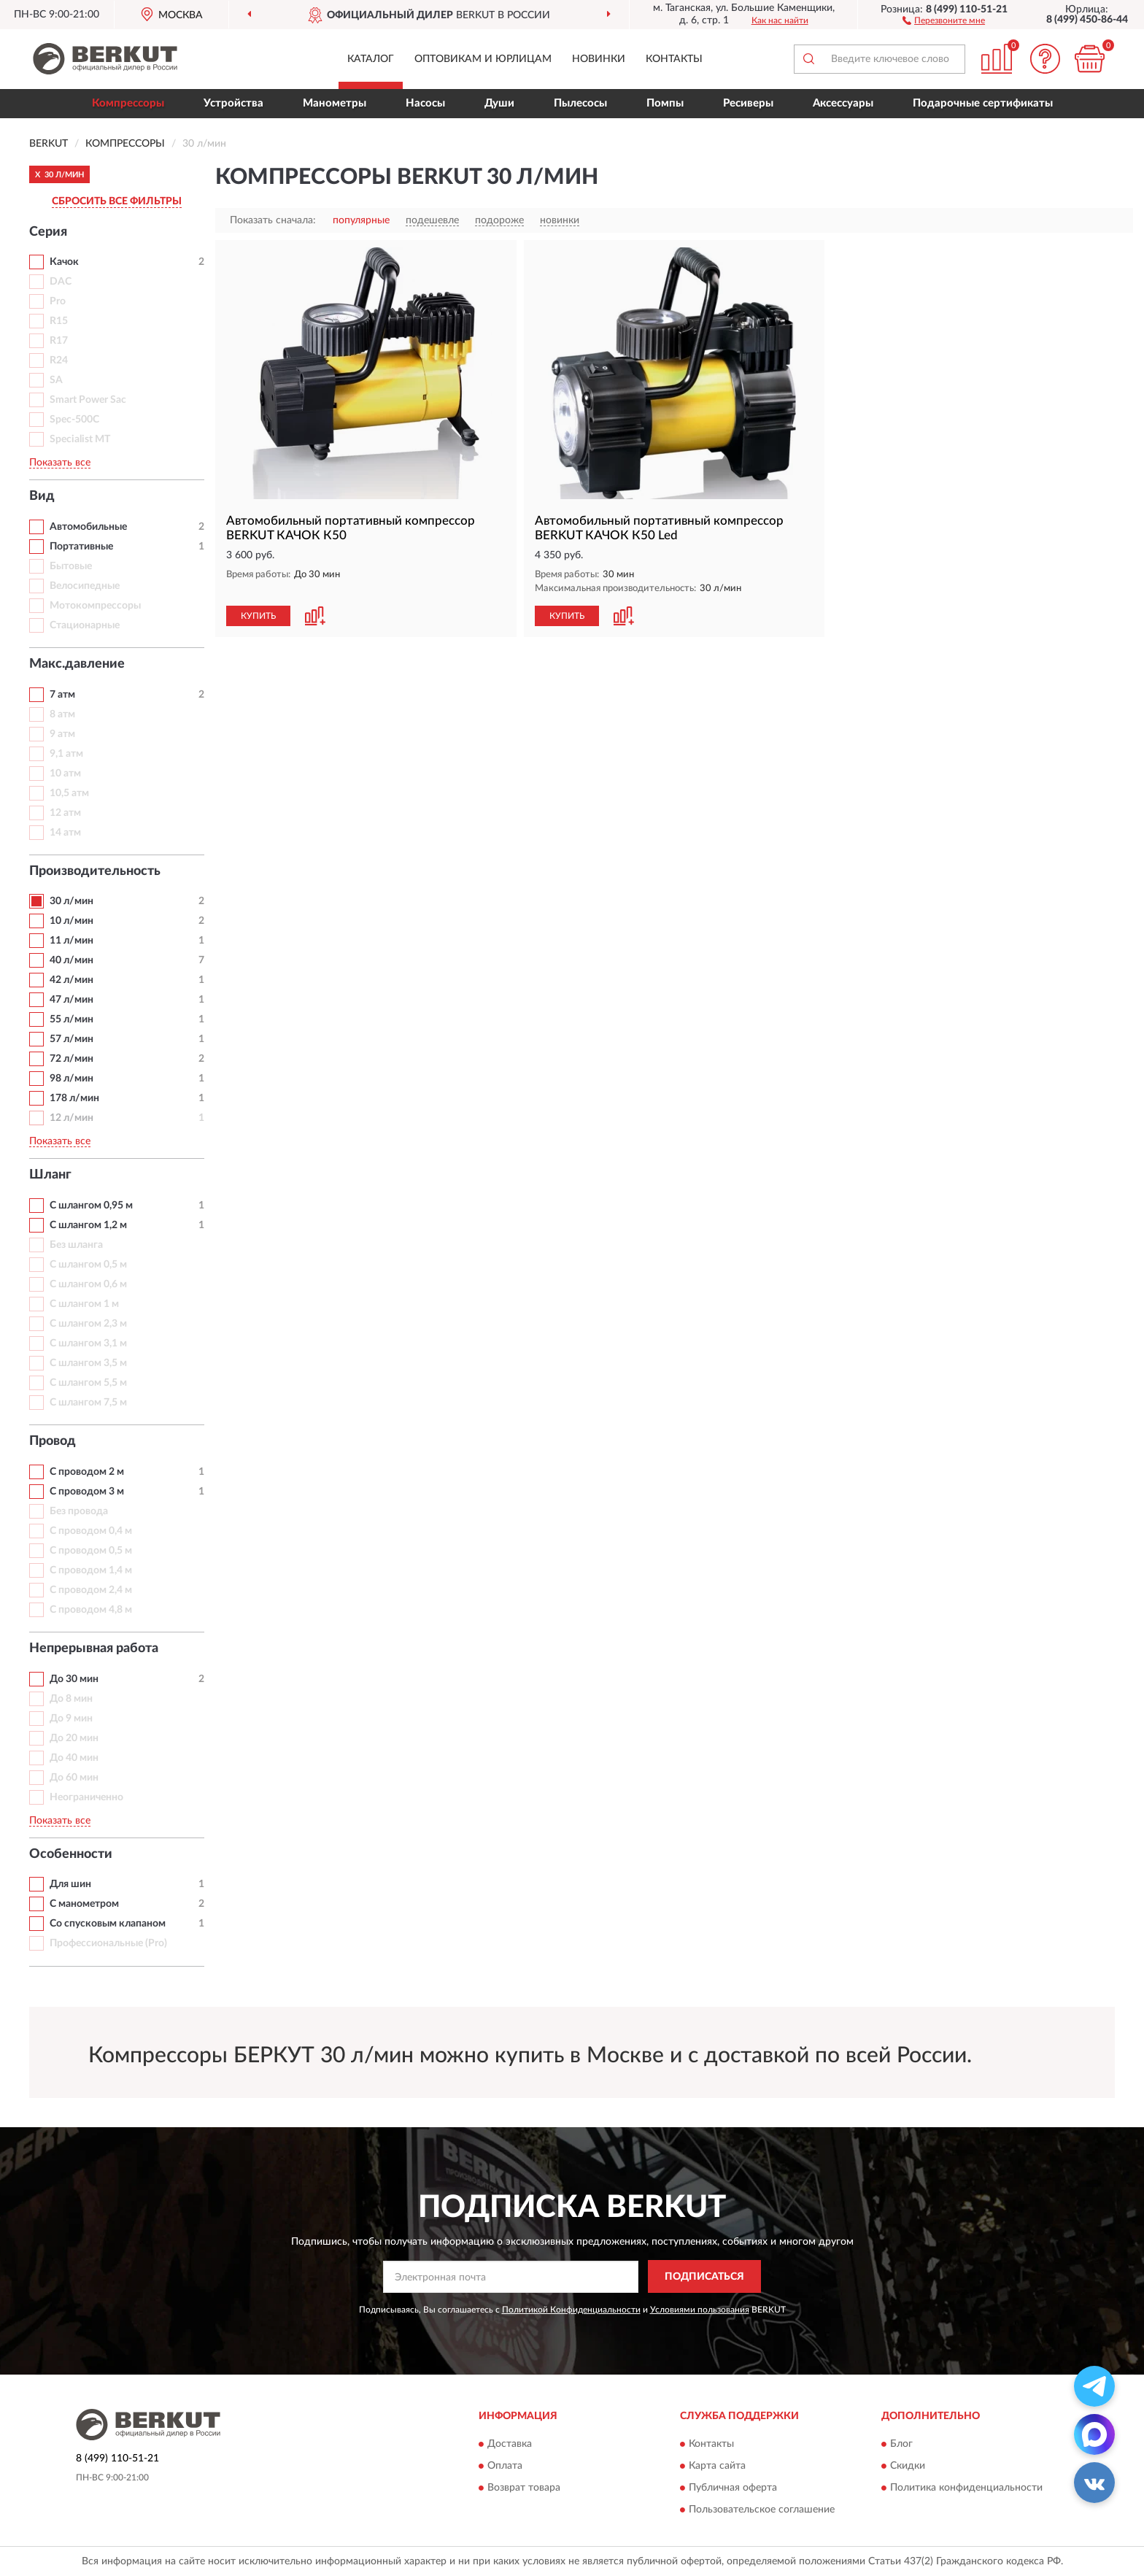  I want to click on До 60 мин, so click(74, 1778).